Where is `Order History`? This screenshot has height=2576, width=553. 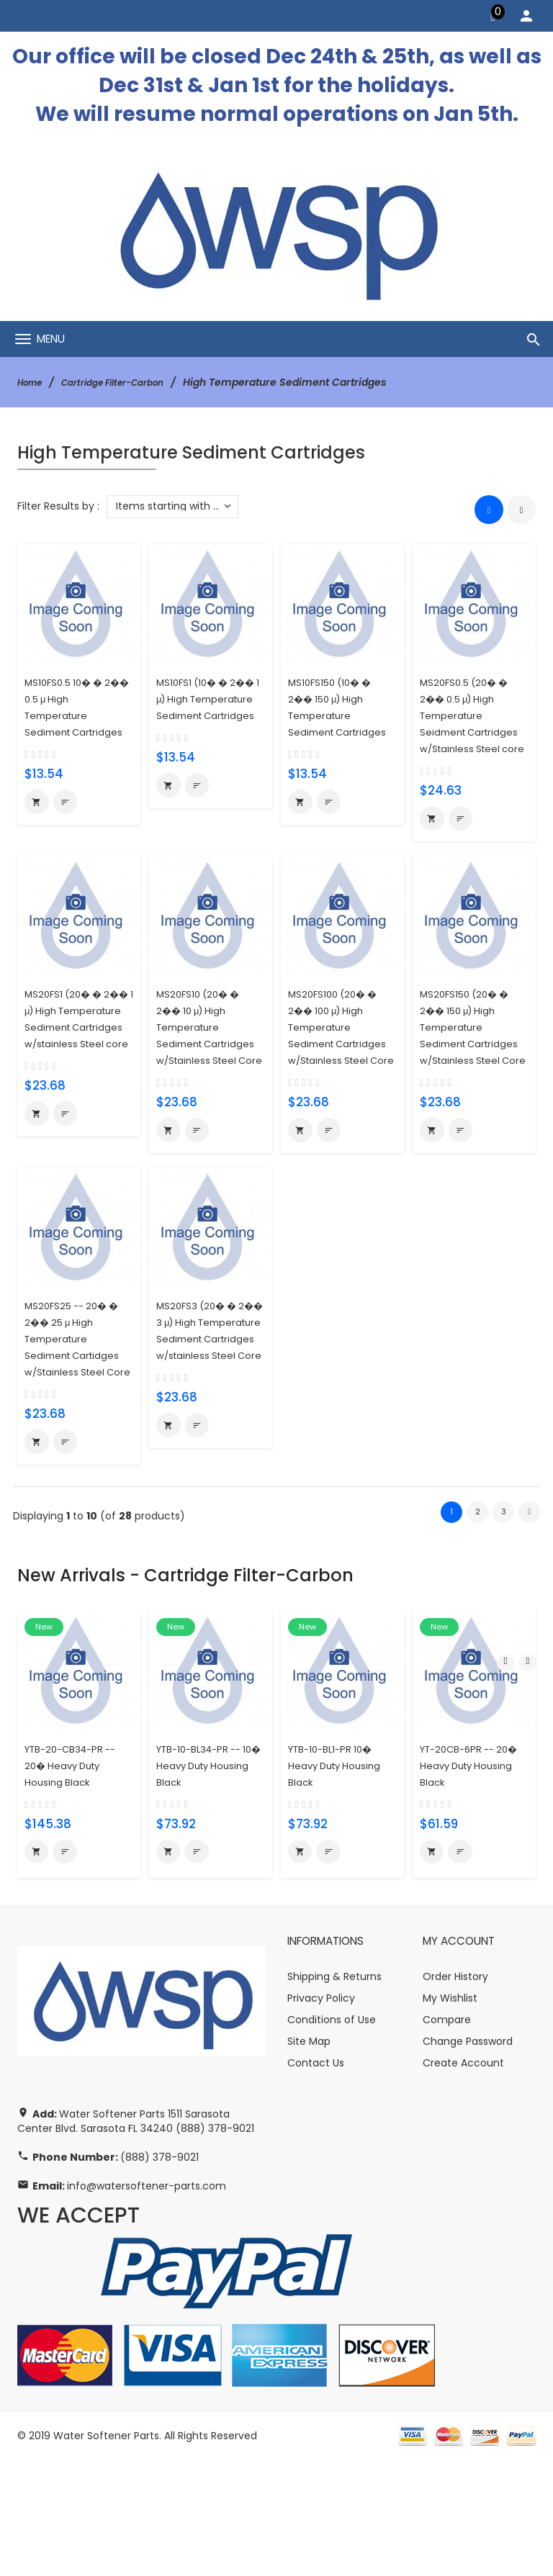
Order History is located at coordinates (455, 2092).